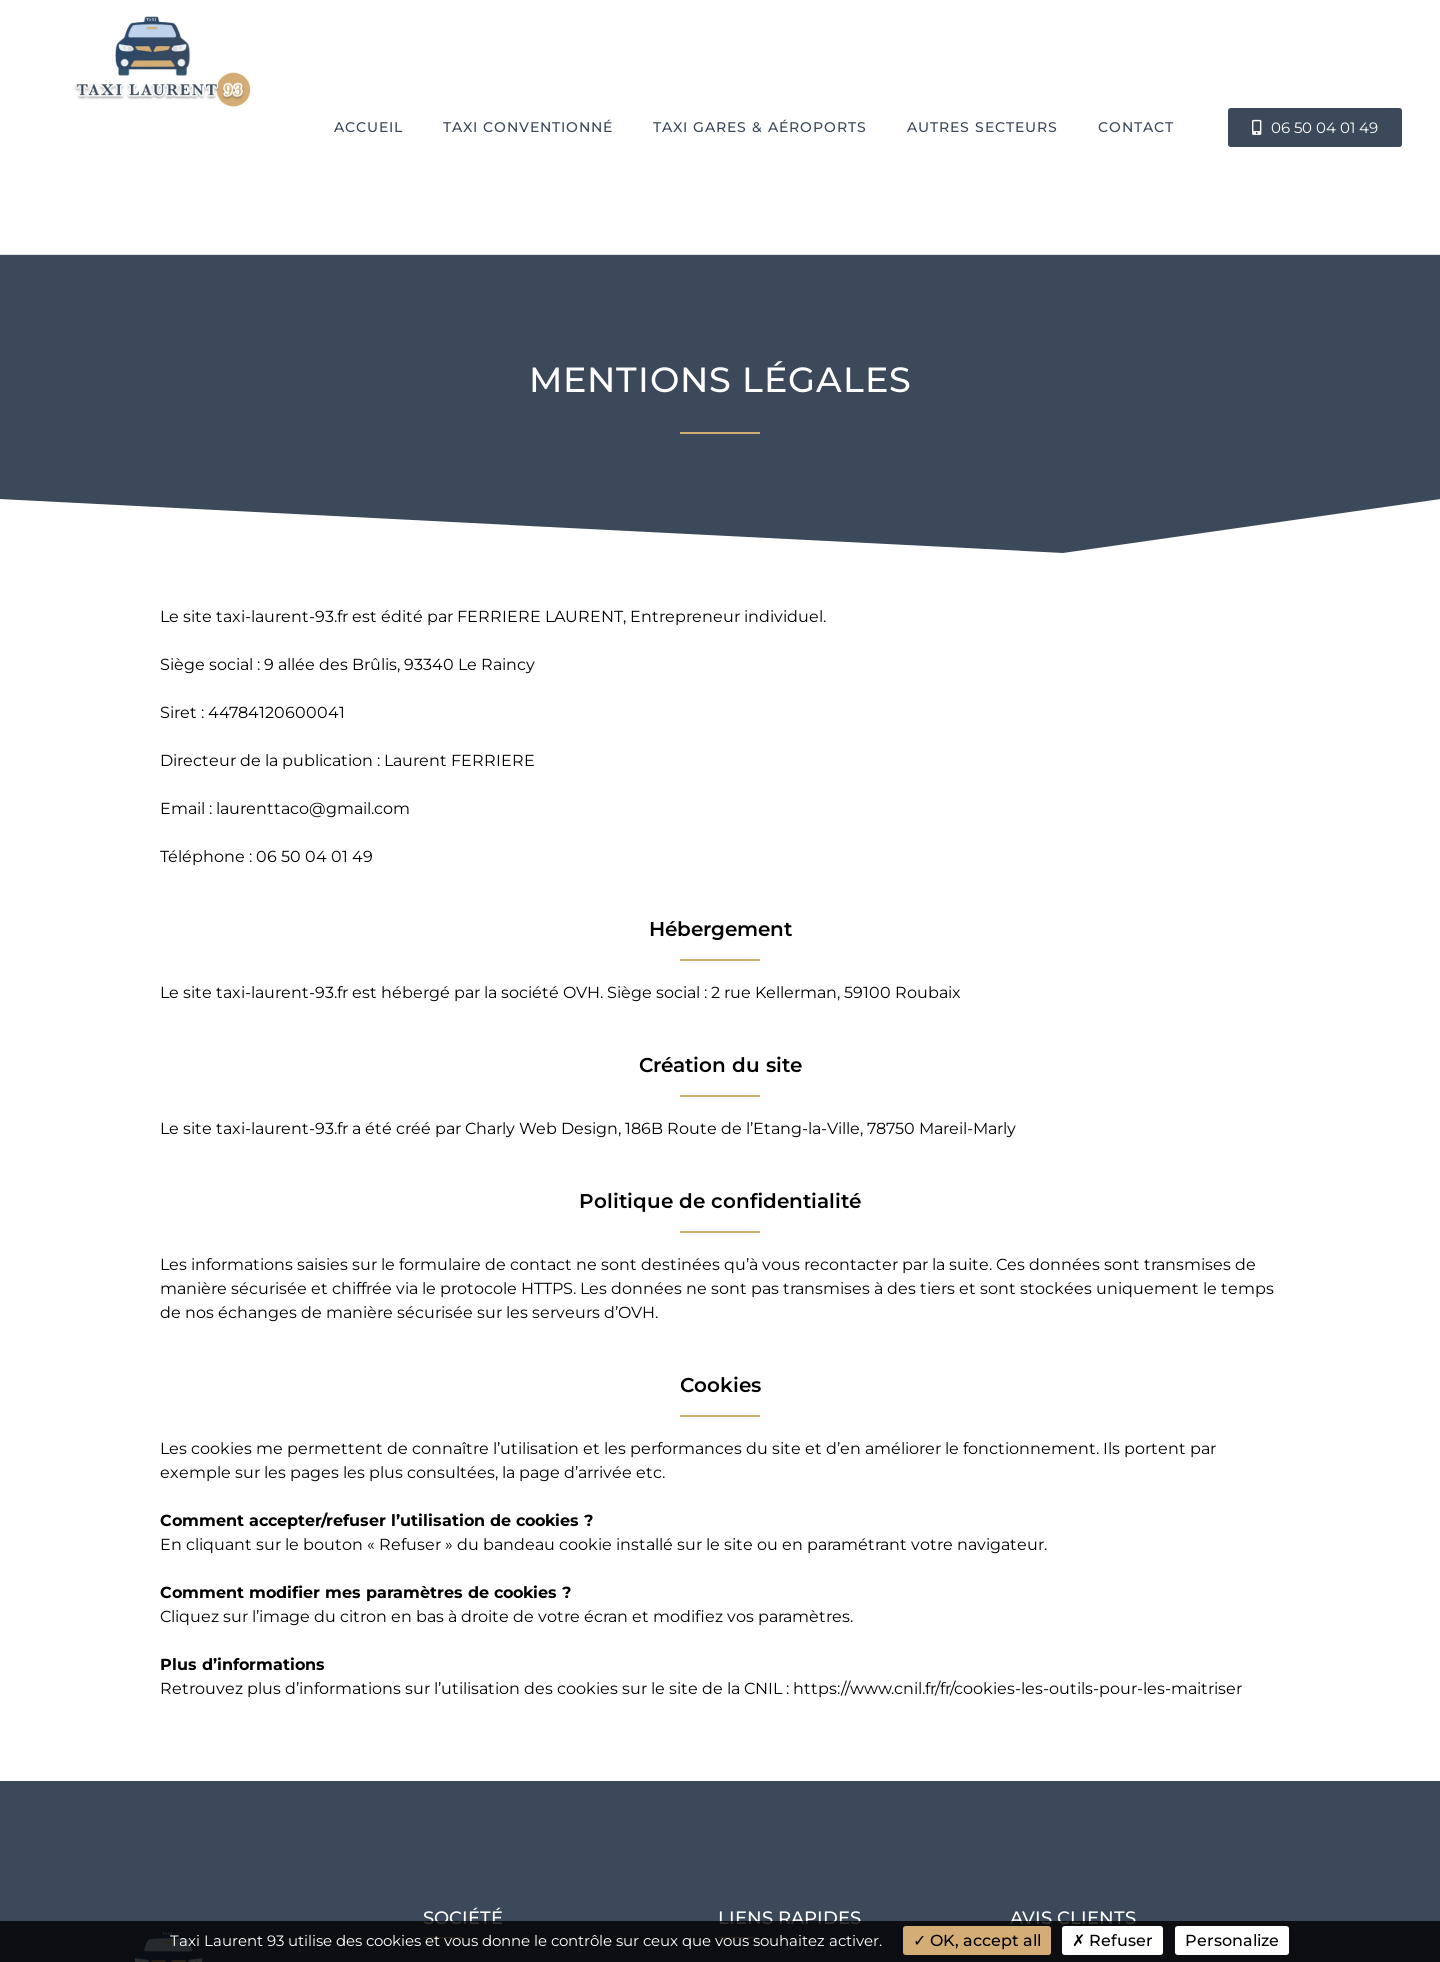 This screenshot has width=1440, height=1962. I want to click on OK, accept all, so click(977, 1940).